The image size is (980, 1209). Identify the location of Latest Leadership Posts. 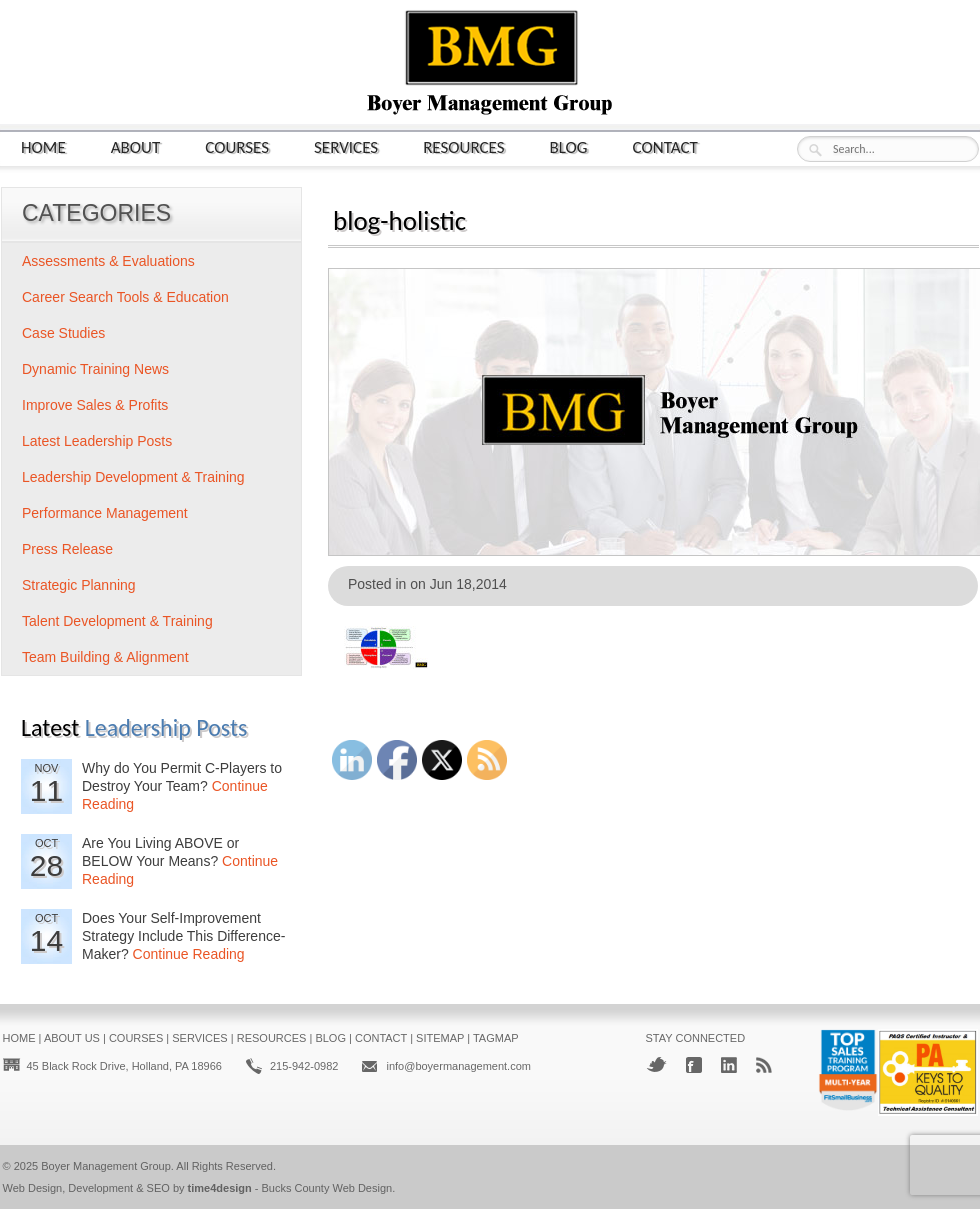
(97, 441).